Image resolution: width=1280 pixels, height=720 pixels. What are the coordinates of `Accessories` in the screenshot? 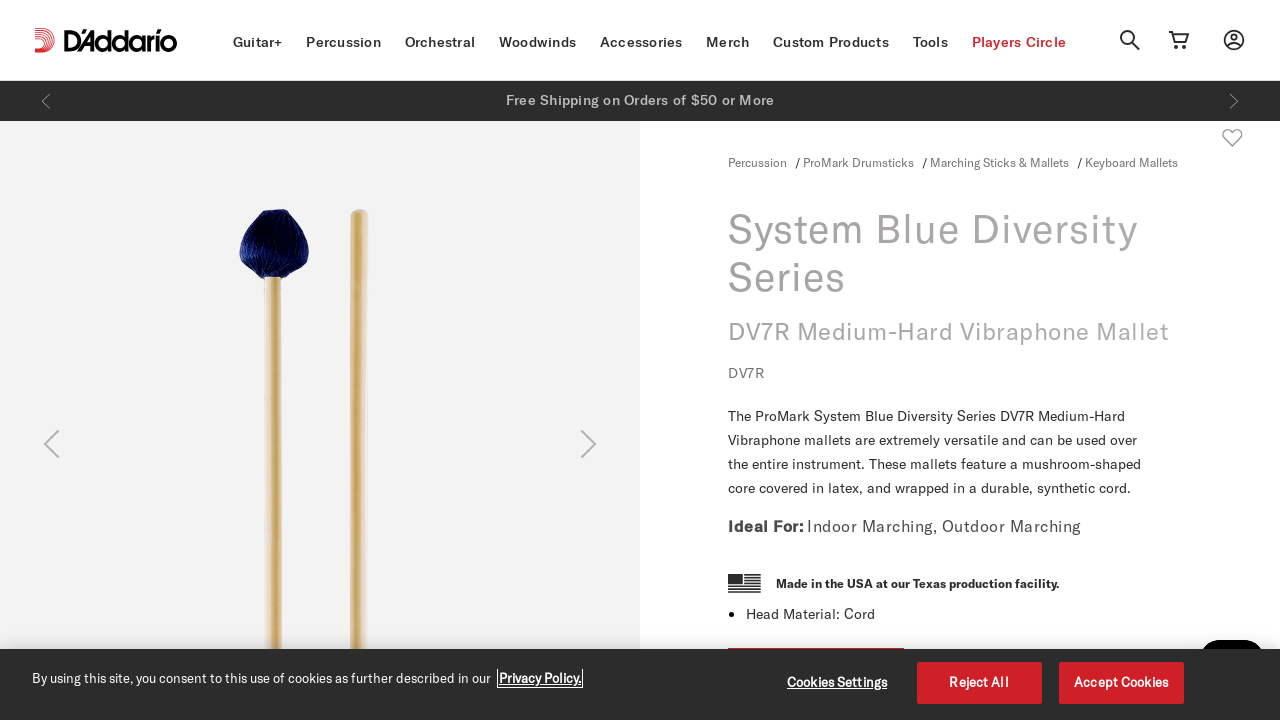 It's located at (641, 42).